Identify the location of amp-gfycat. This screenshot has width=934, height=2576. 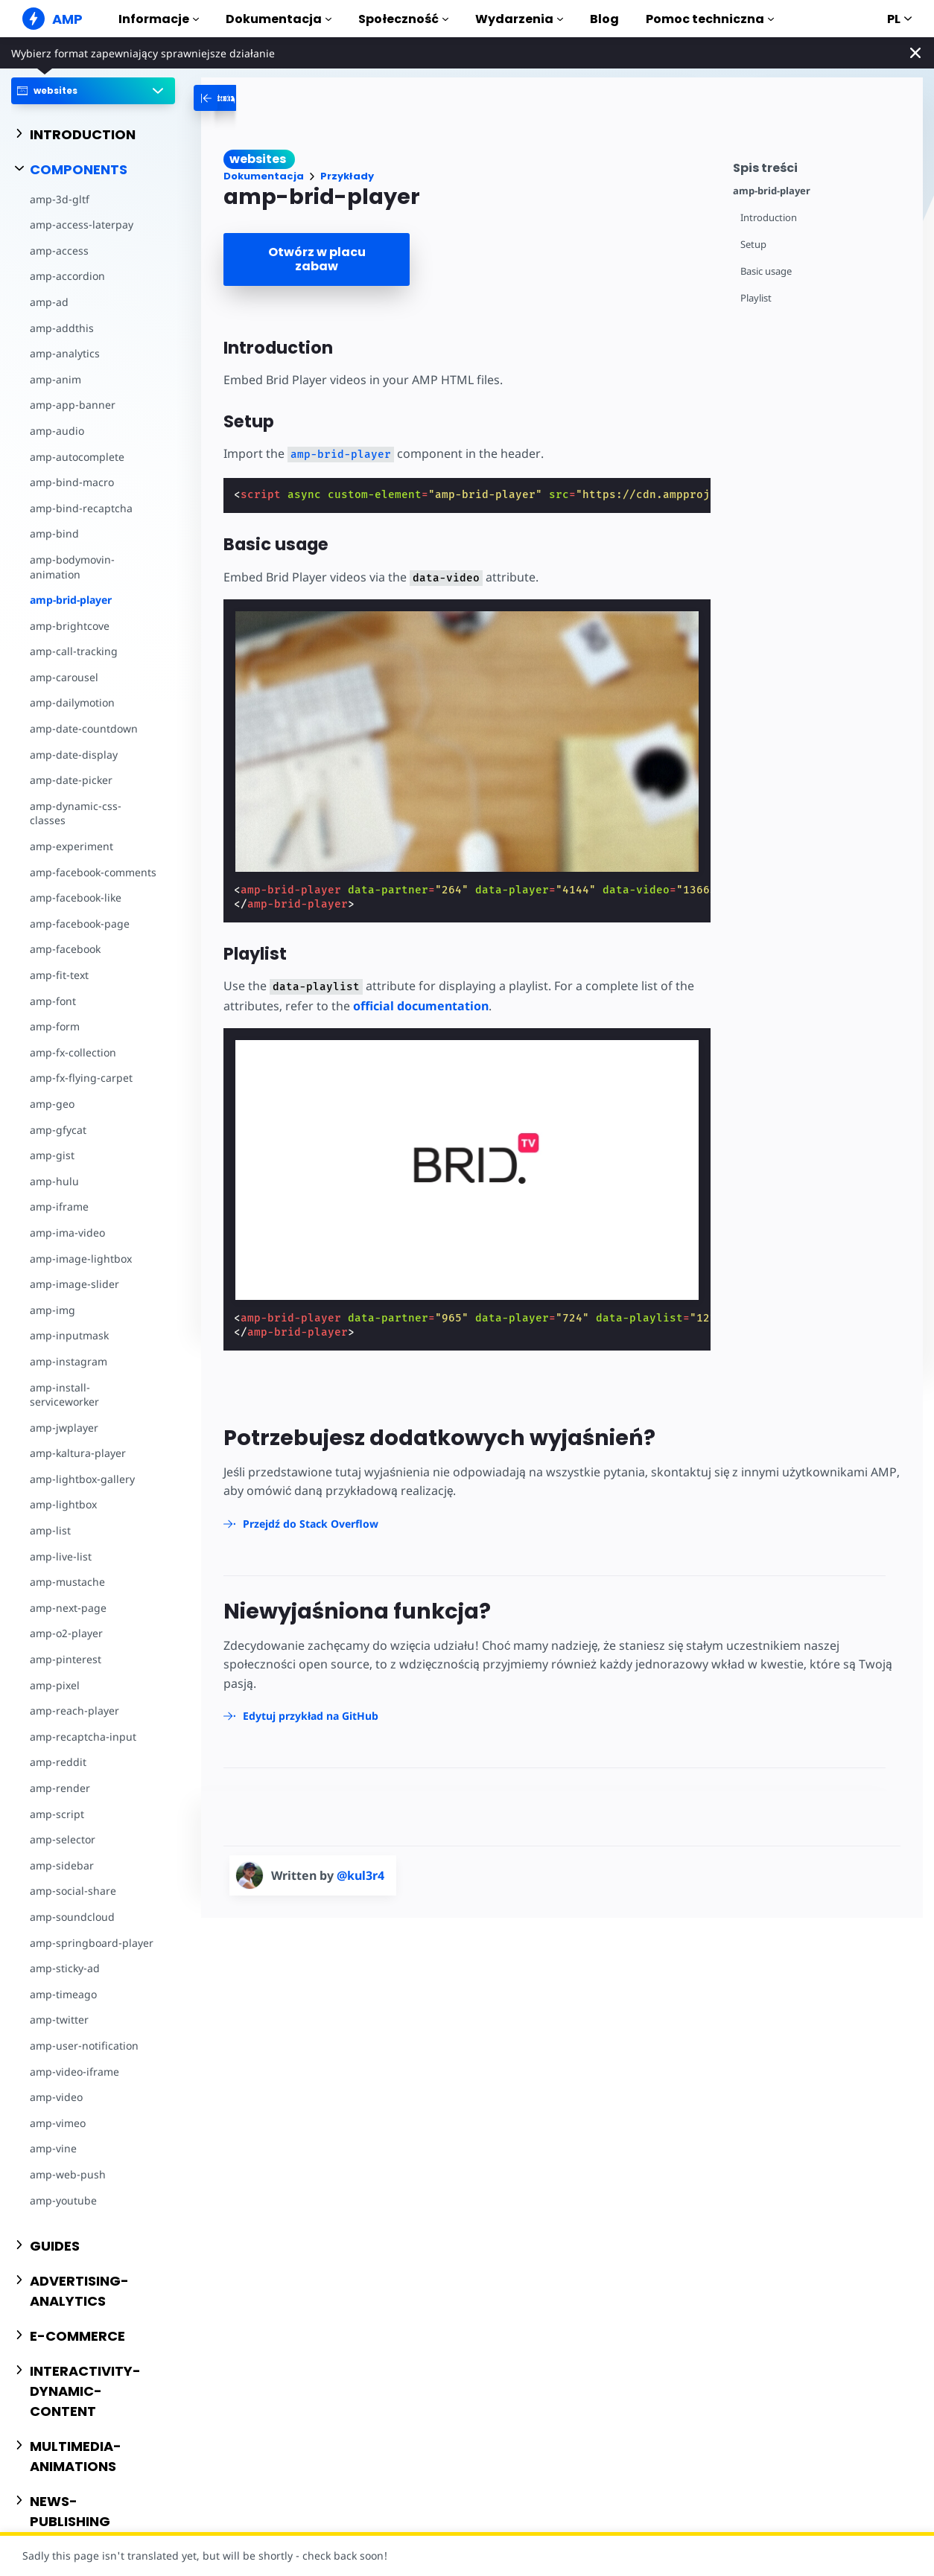
(58, 1130).